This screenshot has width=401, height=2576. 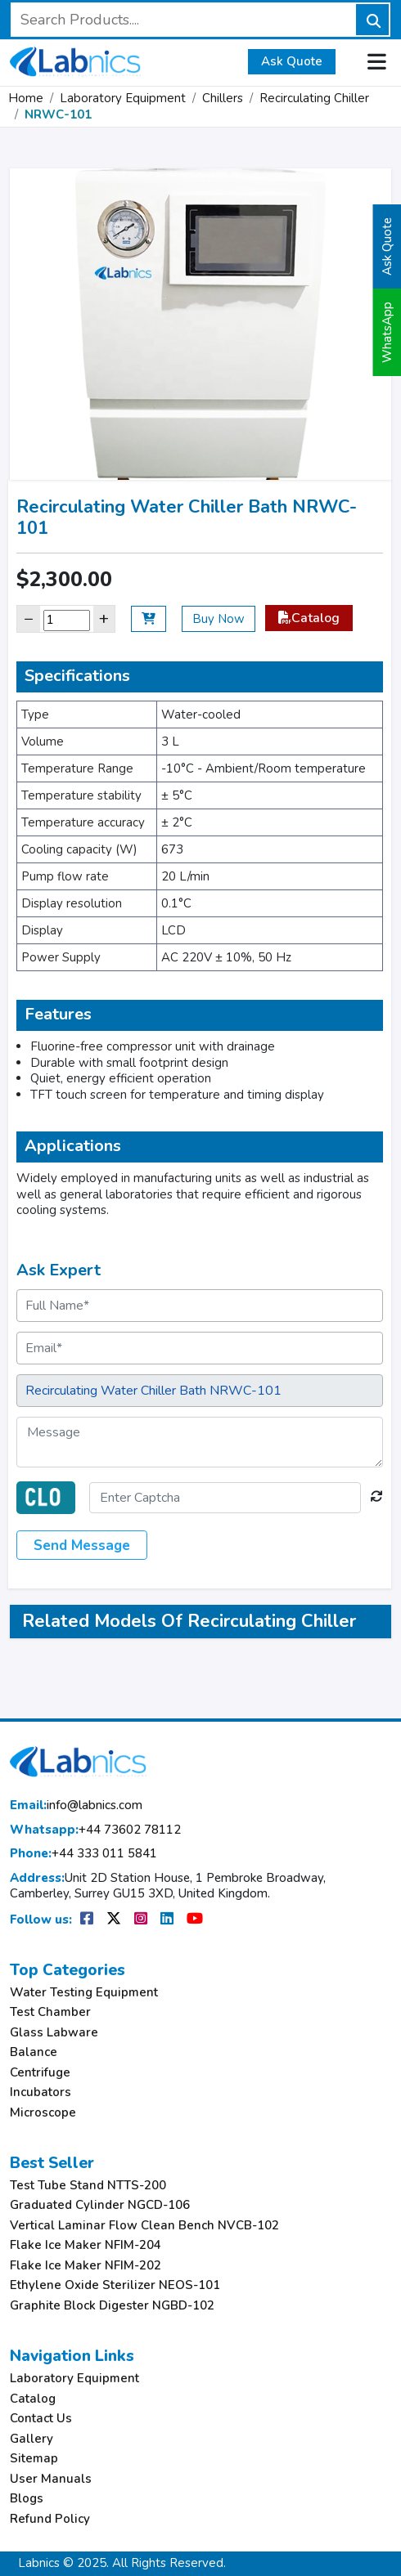 I want to click on + [Increase], so click(x=104, y=618).